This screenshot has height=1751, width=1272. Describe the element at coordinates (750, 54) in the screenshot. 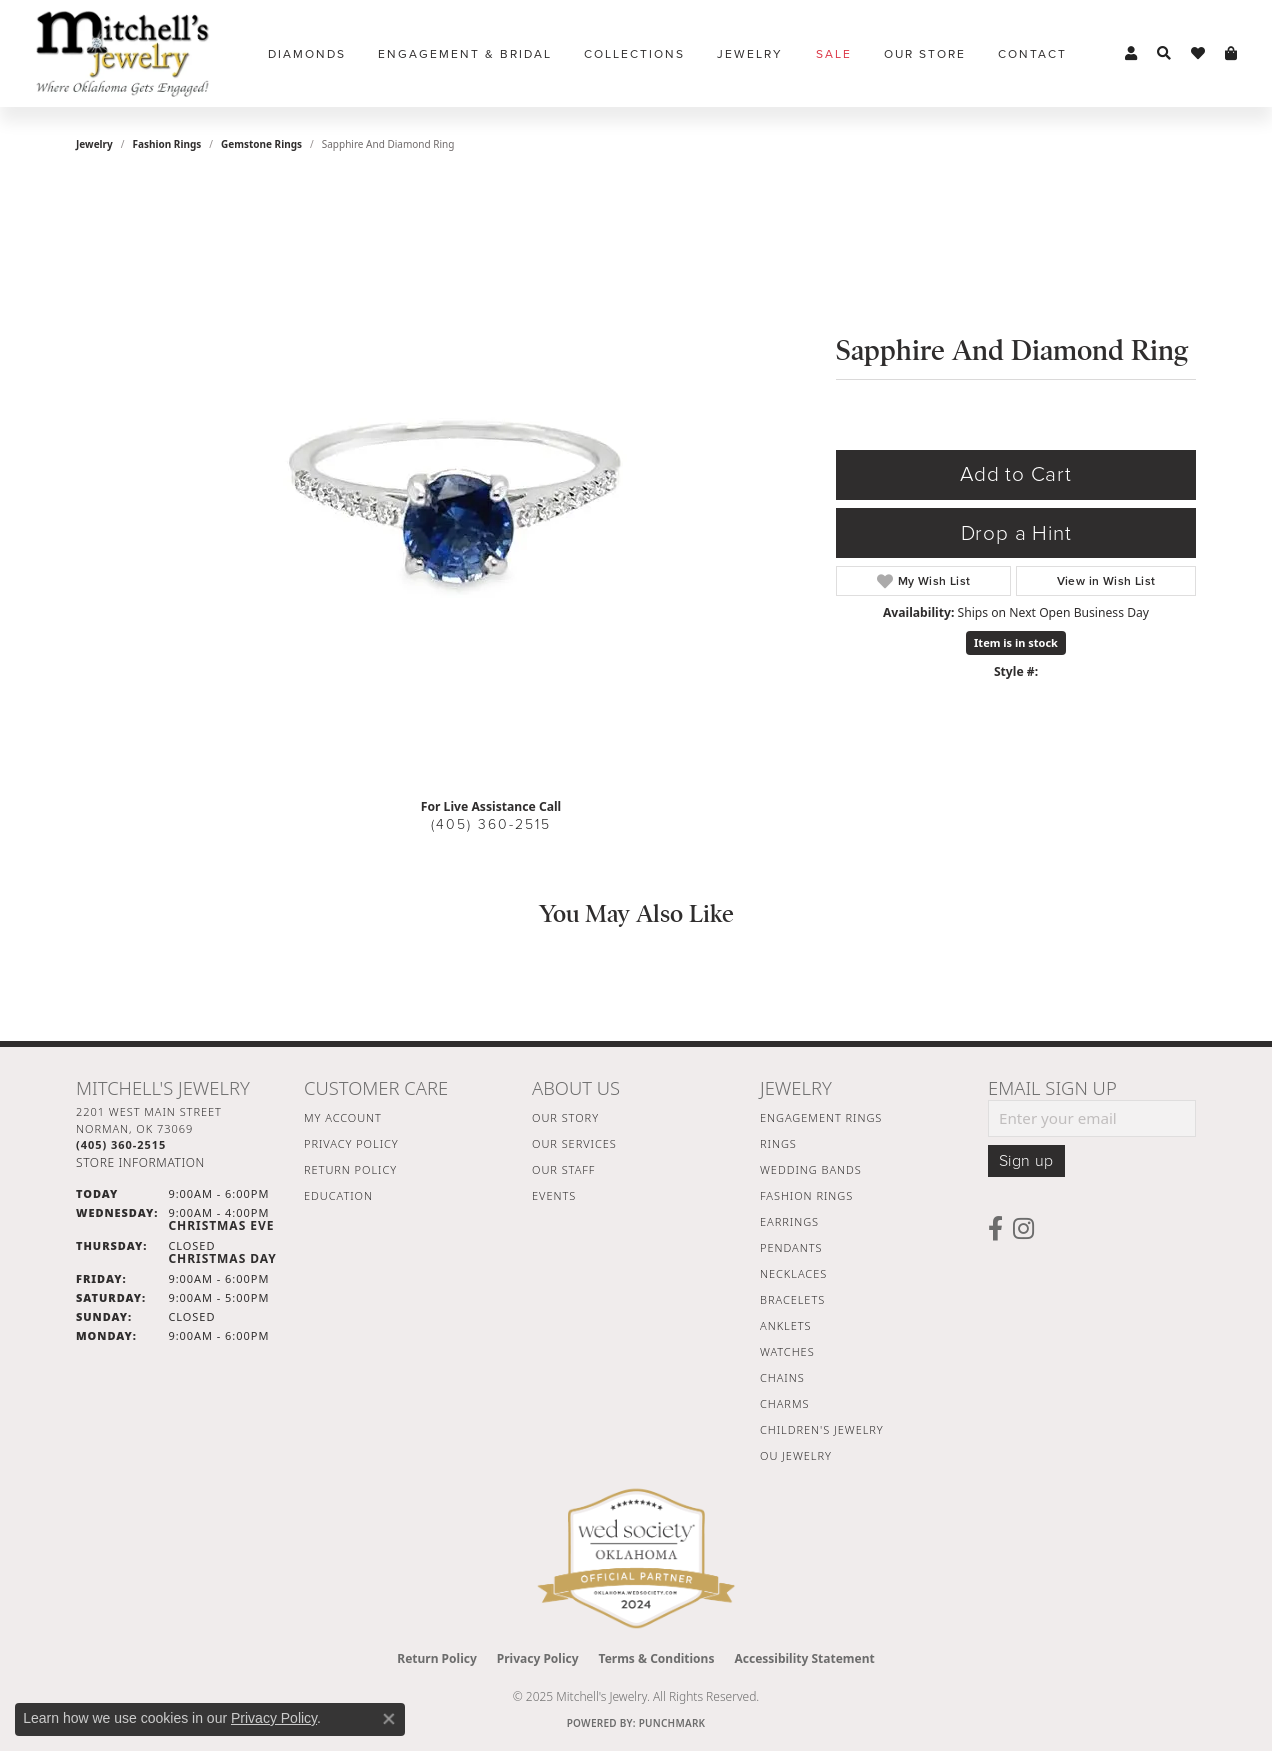

I see `Jewelry` at that location.